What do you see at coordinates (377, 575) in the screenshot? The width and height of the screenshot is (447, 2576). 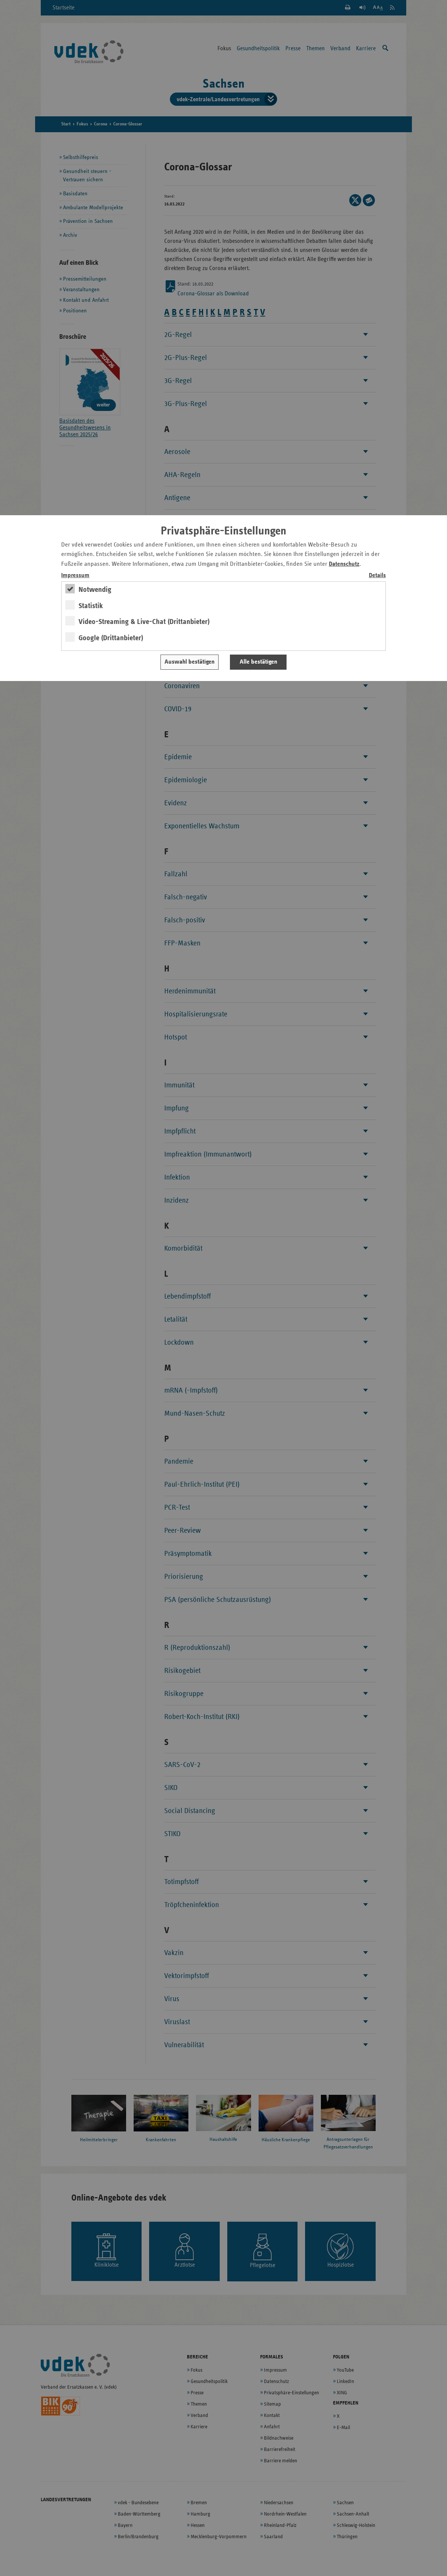 I see `Details [switch]` at bounding box center [377, 575].